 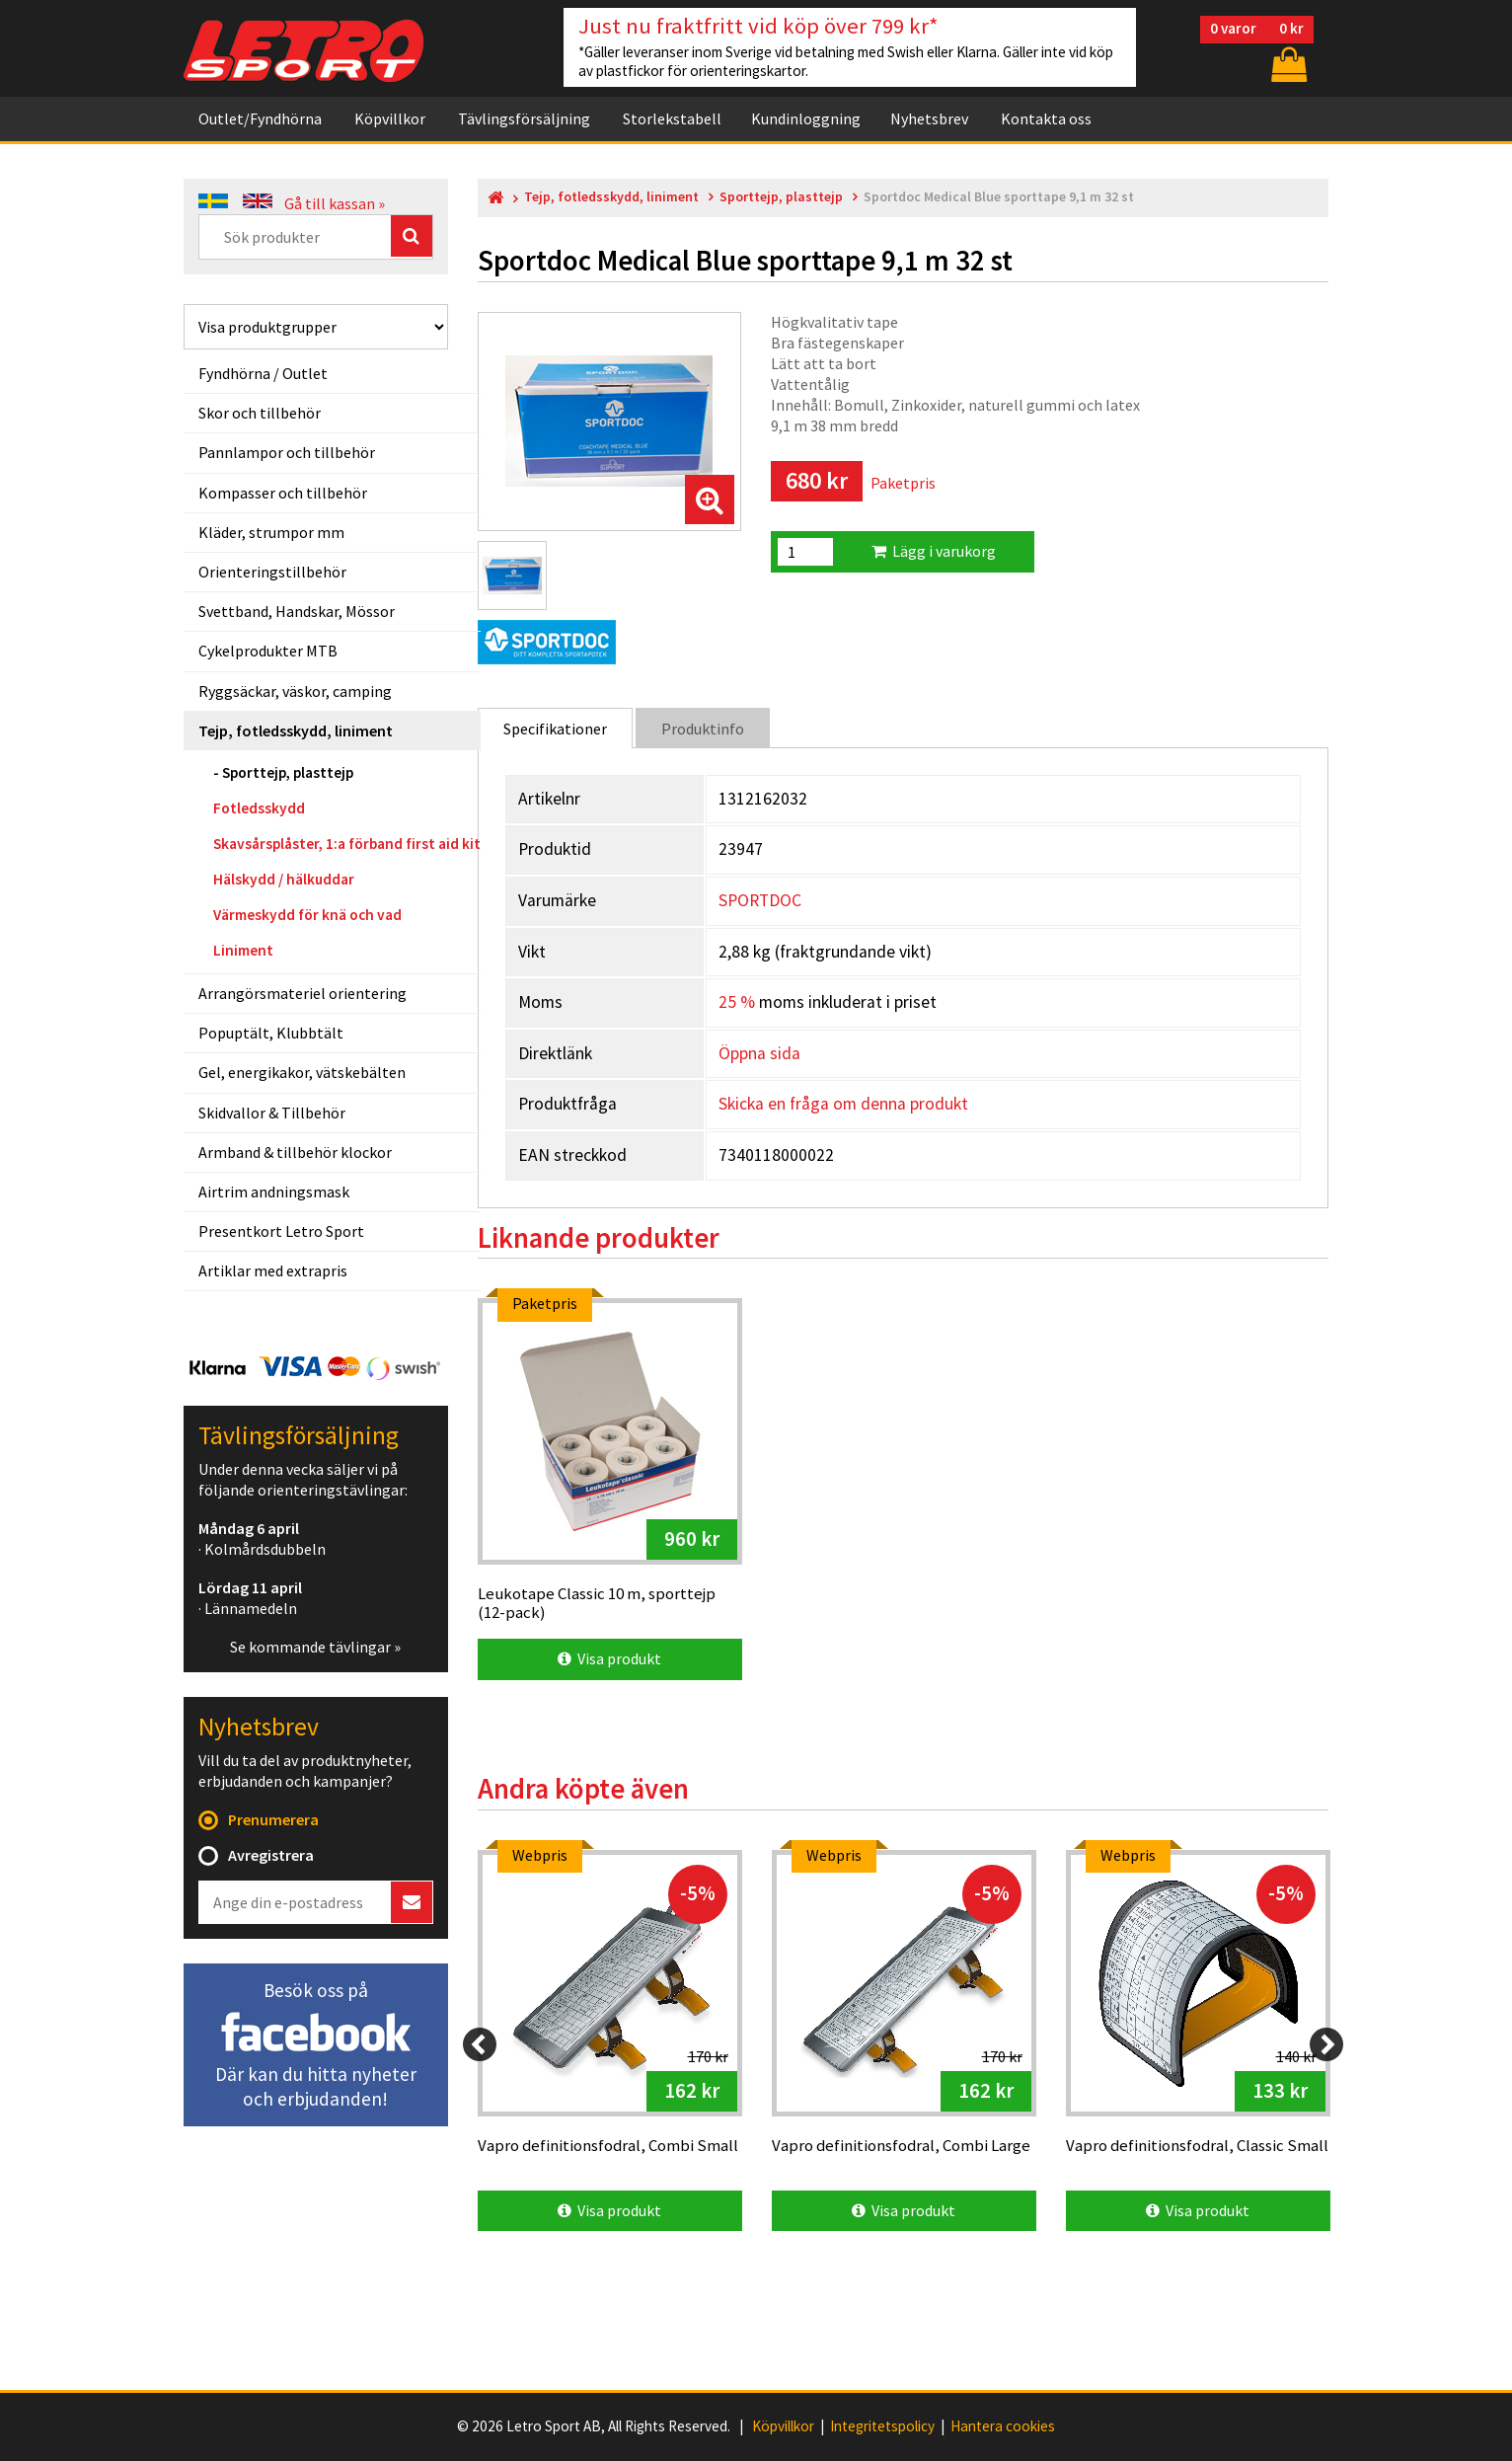 What do you see at coordinates (1326, 2044) in the screenshot?
I see `[Next]` at bounding box center [1326, 2044].